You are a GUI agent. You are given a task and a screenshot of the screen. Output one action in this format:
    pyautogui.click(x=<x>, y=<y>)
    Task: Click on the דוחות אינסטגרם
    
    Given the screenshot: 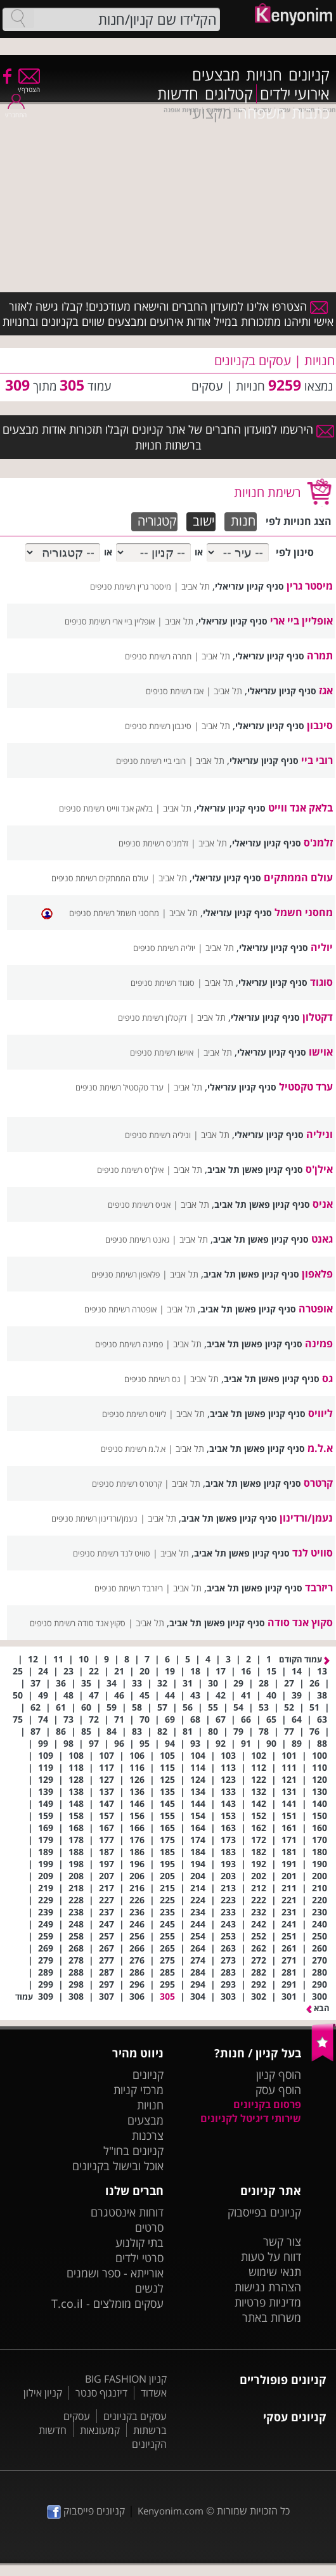 What is the action you would take?
    pyautogui.click(x=127, y=2212)
    